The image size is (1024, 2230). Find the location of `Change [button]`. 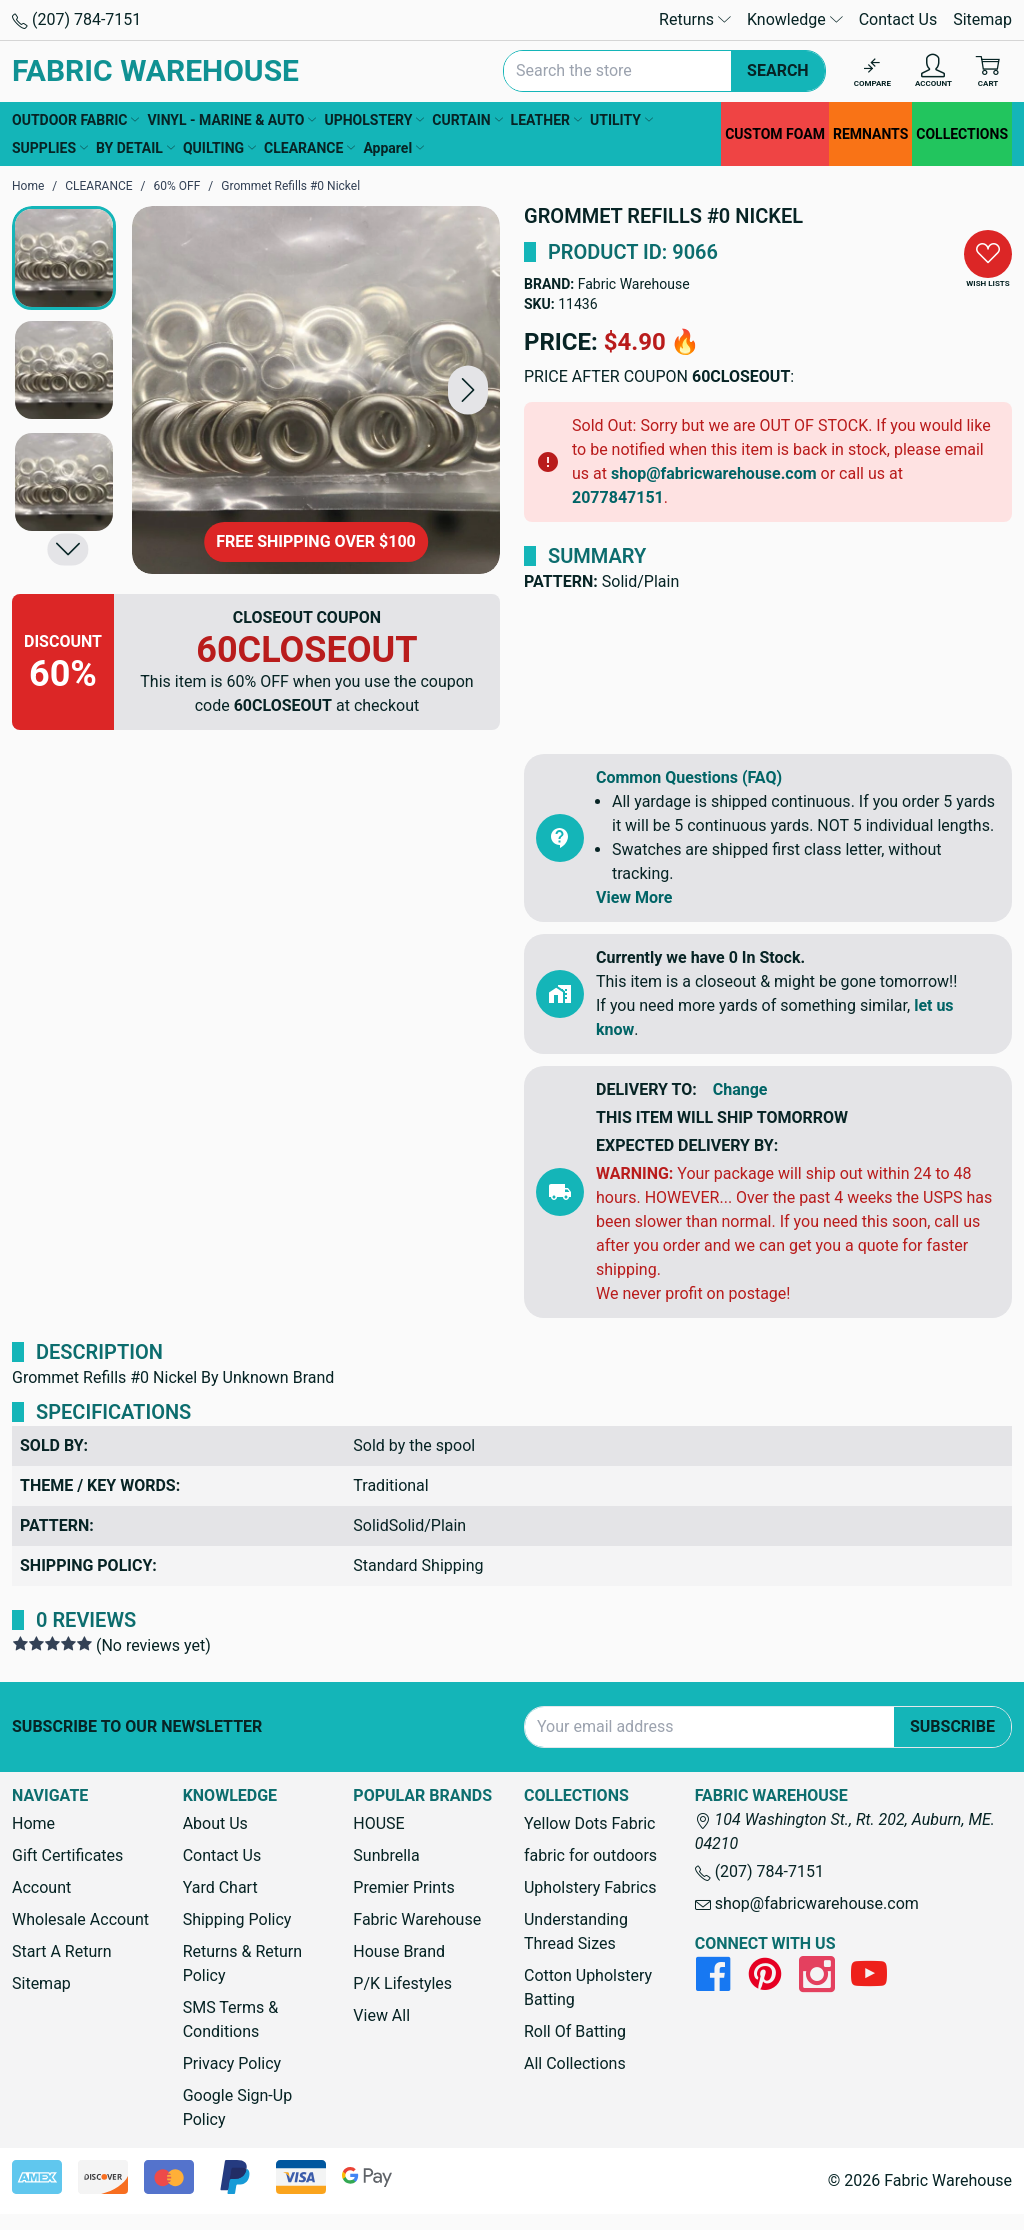

Change [button] is located at coordinates (740, 1089).